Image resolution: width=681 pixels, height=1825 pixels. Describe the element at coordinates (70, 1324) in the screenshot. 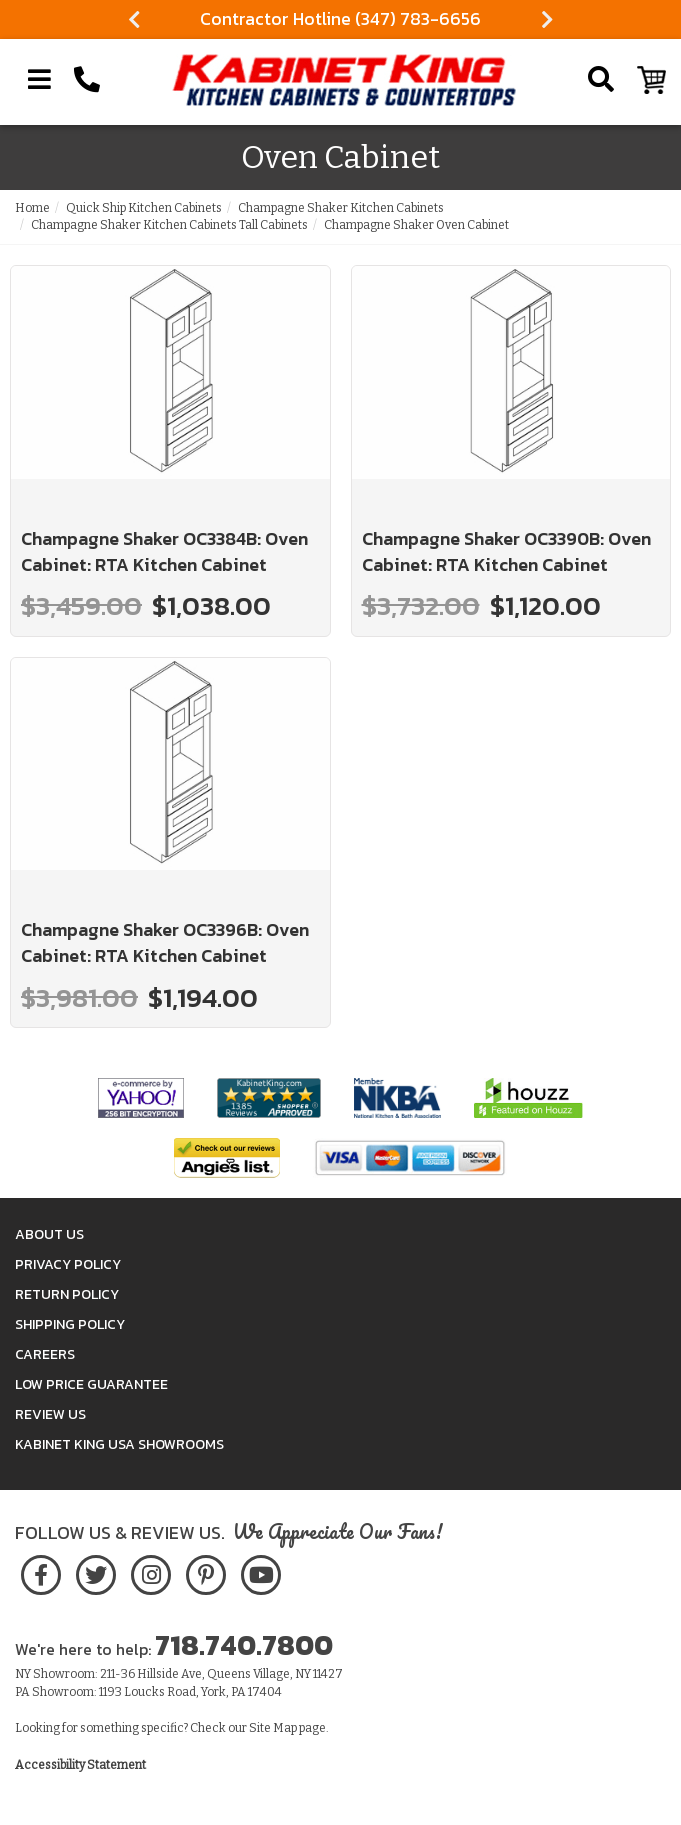

I see `Shipping Policy` at that location.